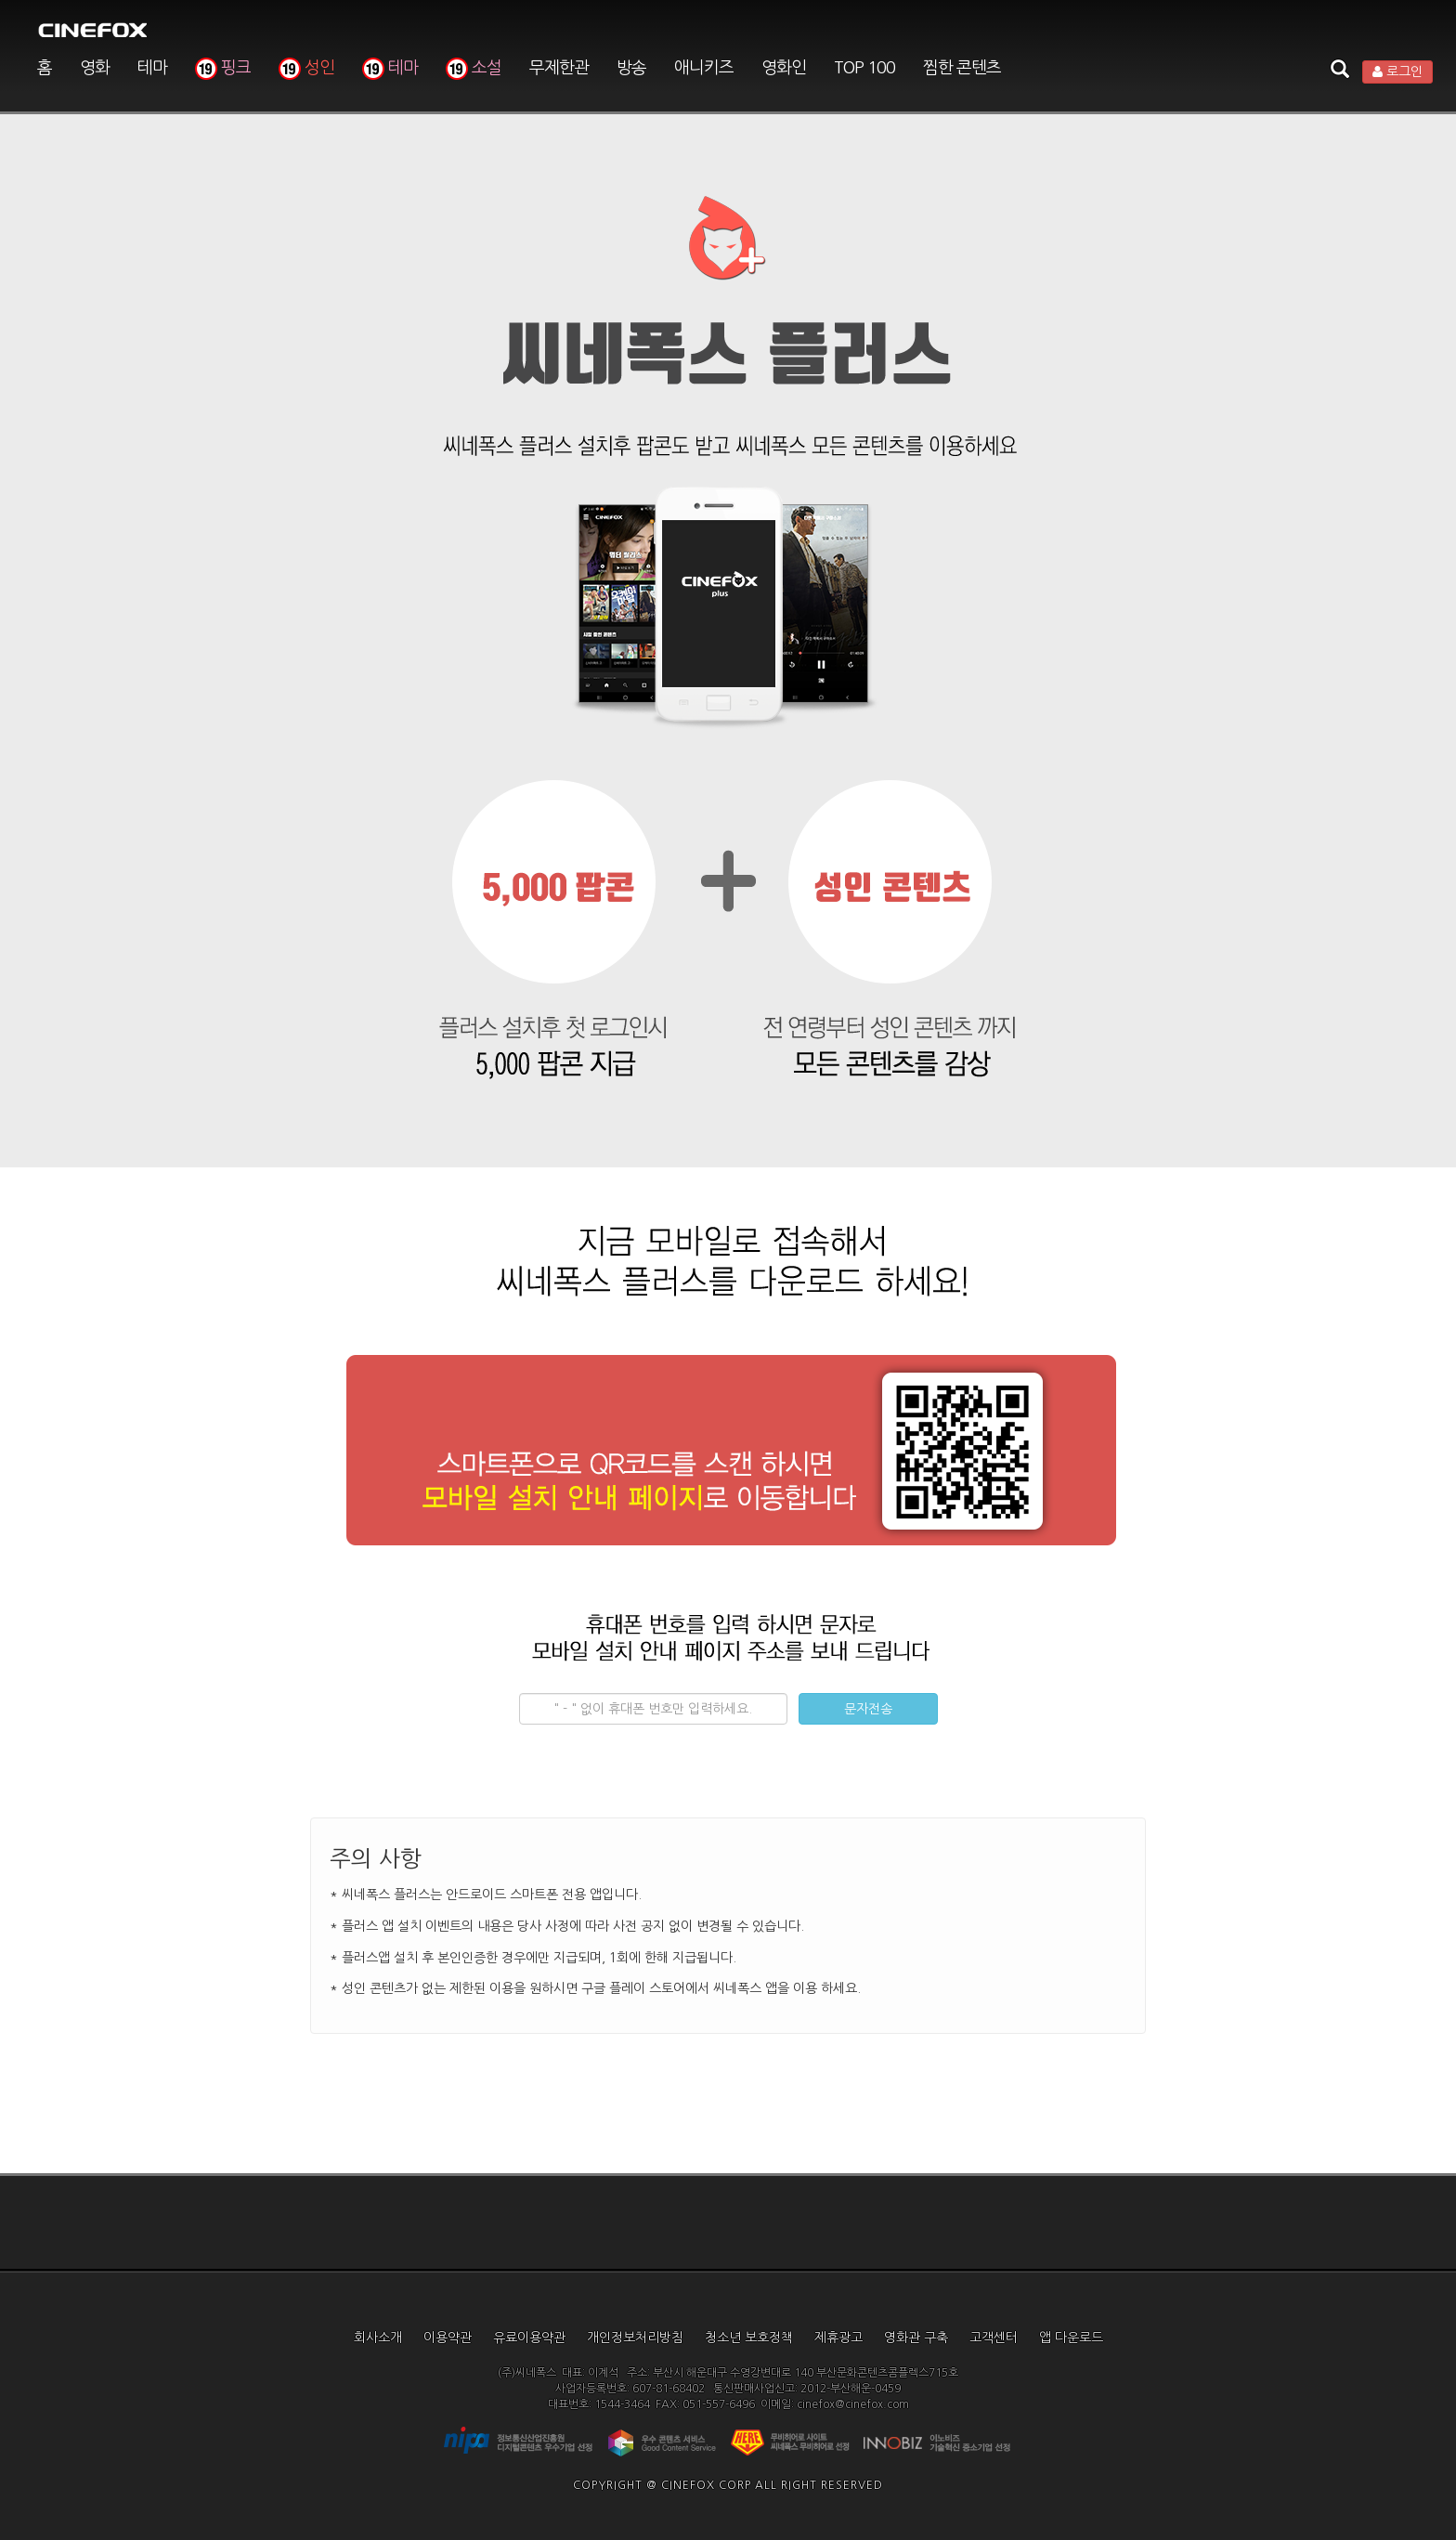 This screenshot has width=1456, height=2540. Describe the element at coordinates (559, 67) in the screenshot. I see `무제한관` at that location.